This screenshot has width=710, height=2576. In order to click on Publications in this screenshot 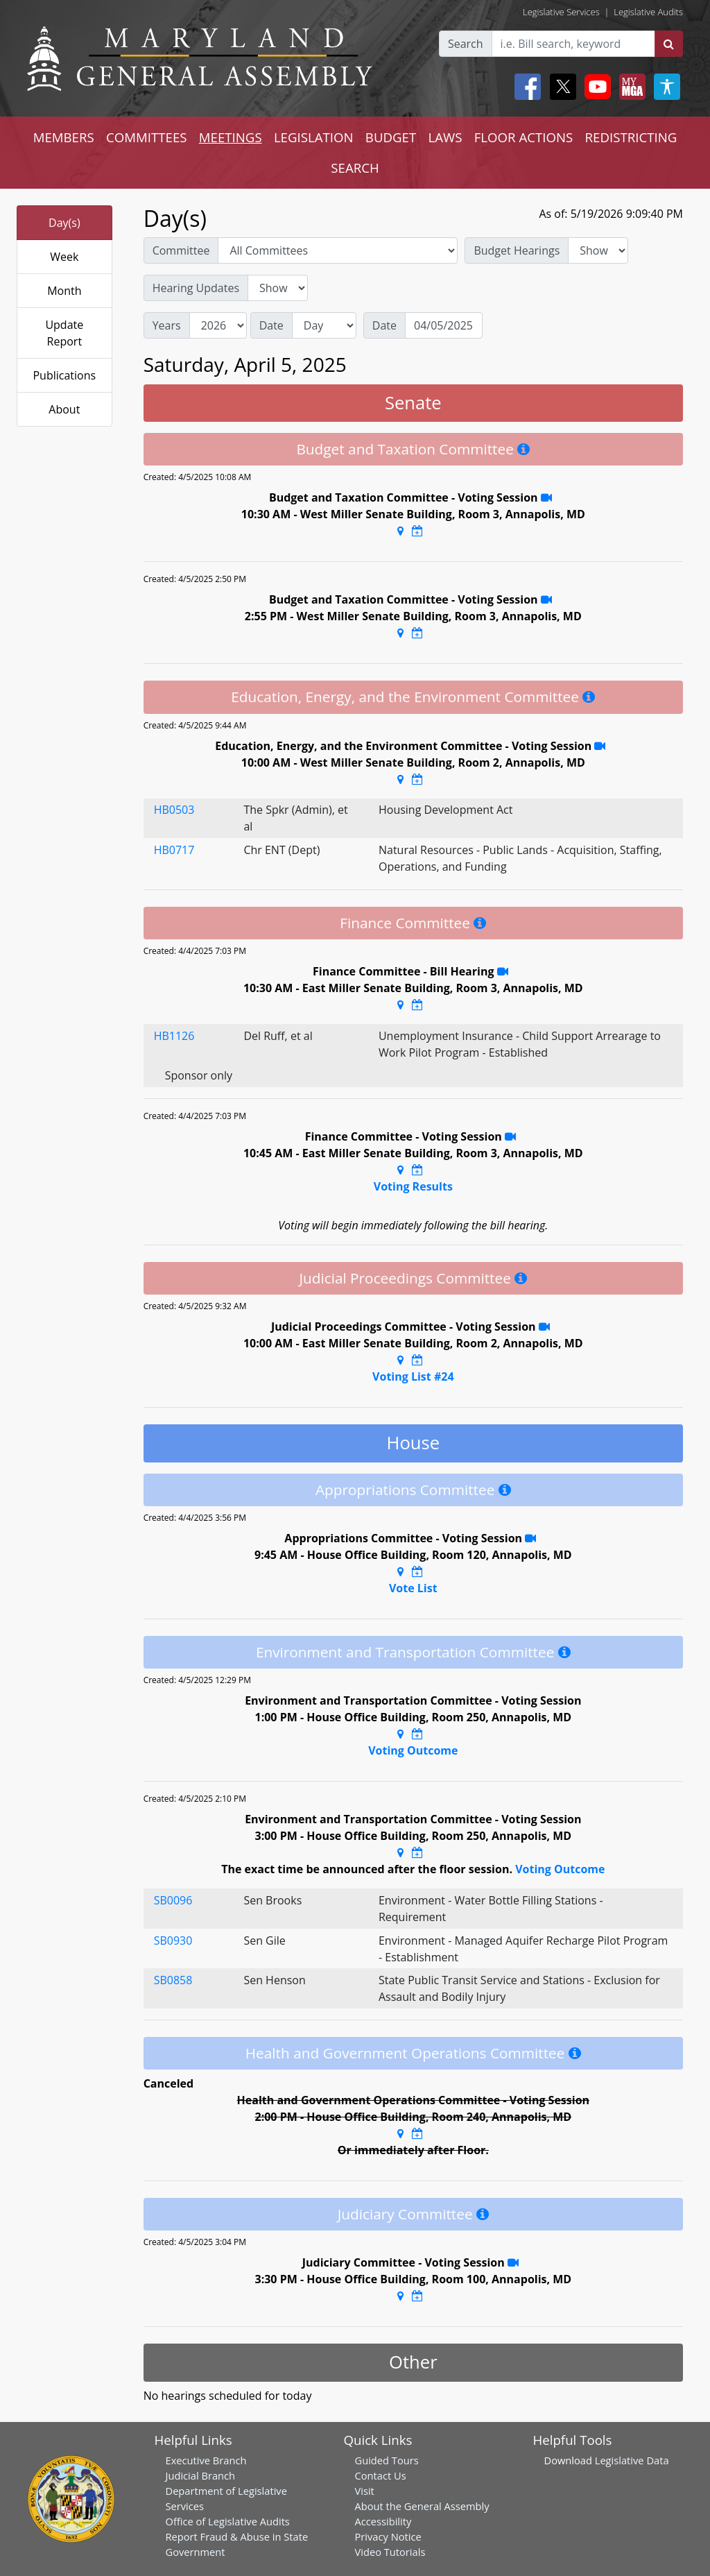, I will do `click(64, 375)`.